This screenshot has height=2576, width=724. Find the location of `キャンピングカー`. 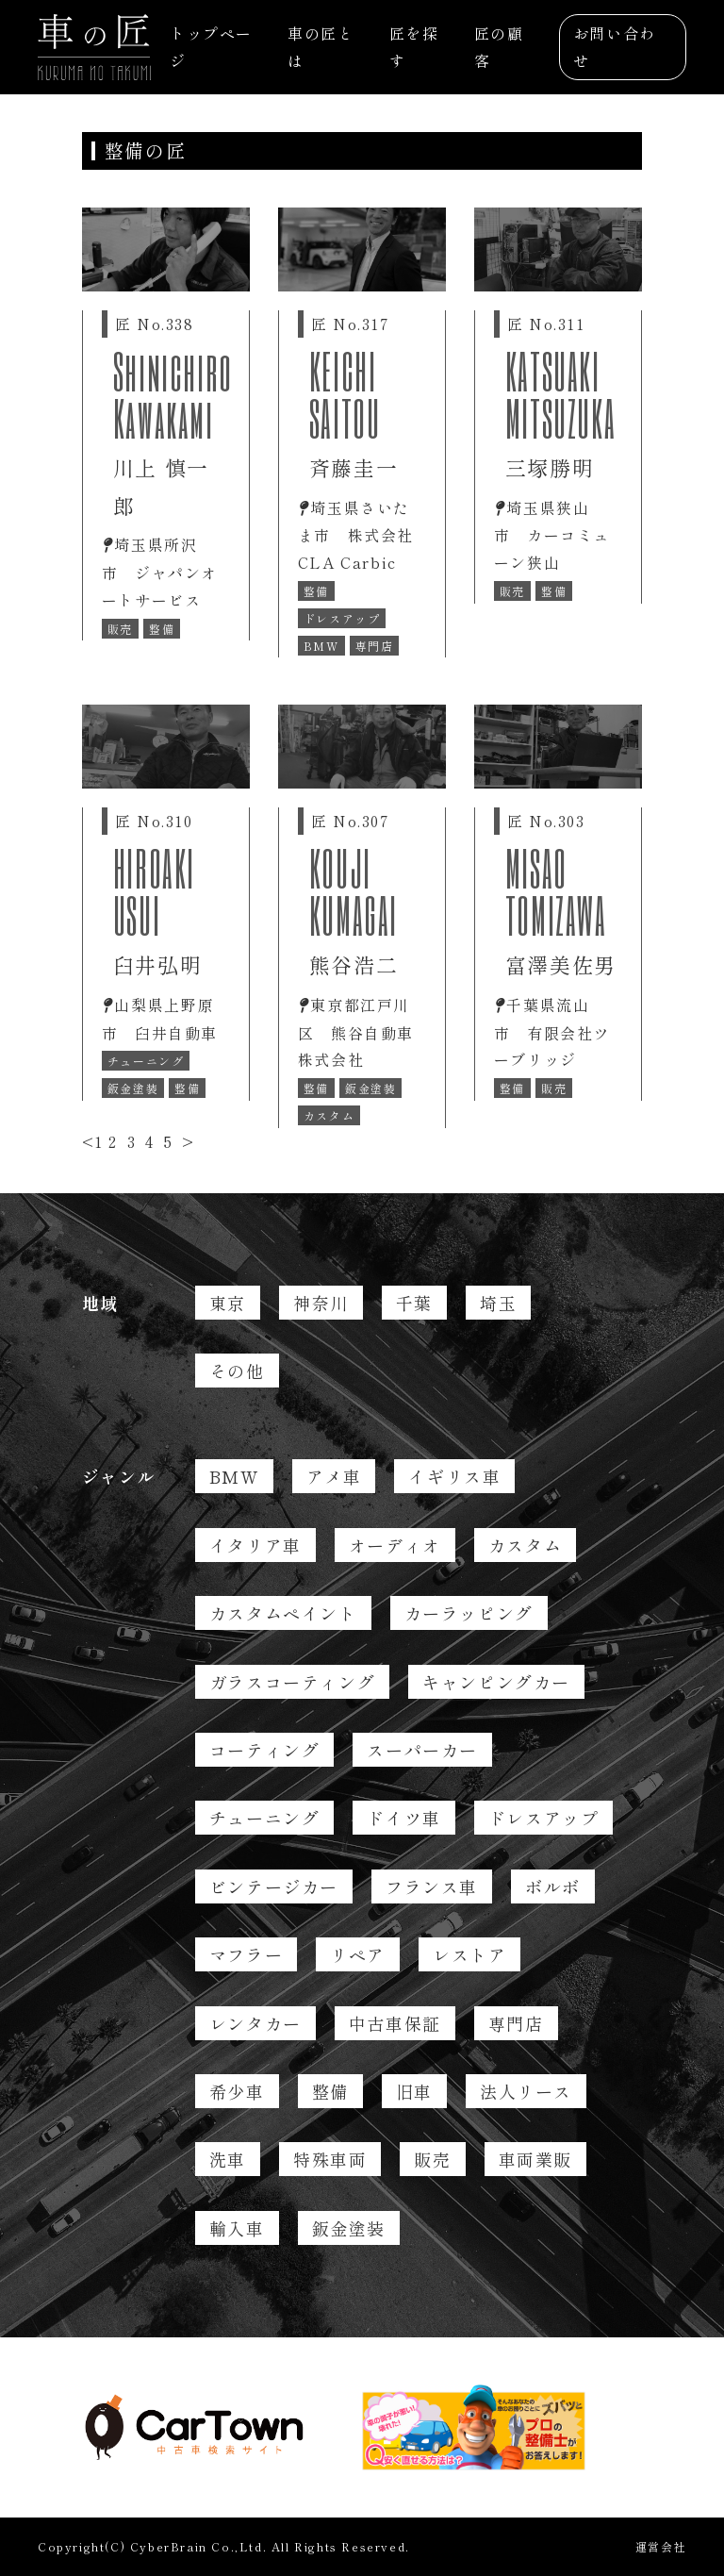

キャンピングカー is located at coordinates (496, 1682).